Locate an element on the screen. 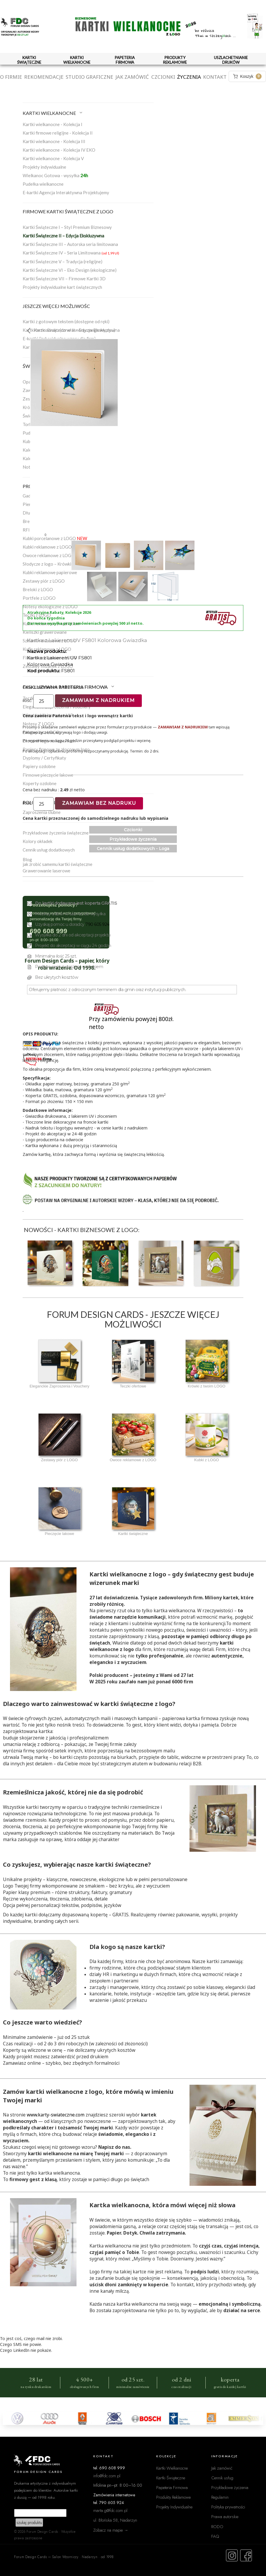 This screenshot has height=2576, width=266. Przykładowe życzenia is located at coordinates (133, 839).